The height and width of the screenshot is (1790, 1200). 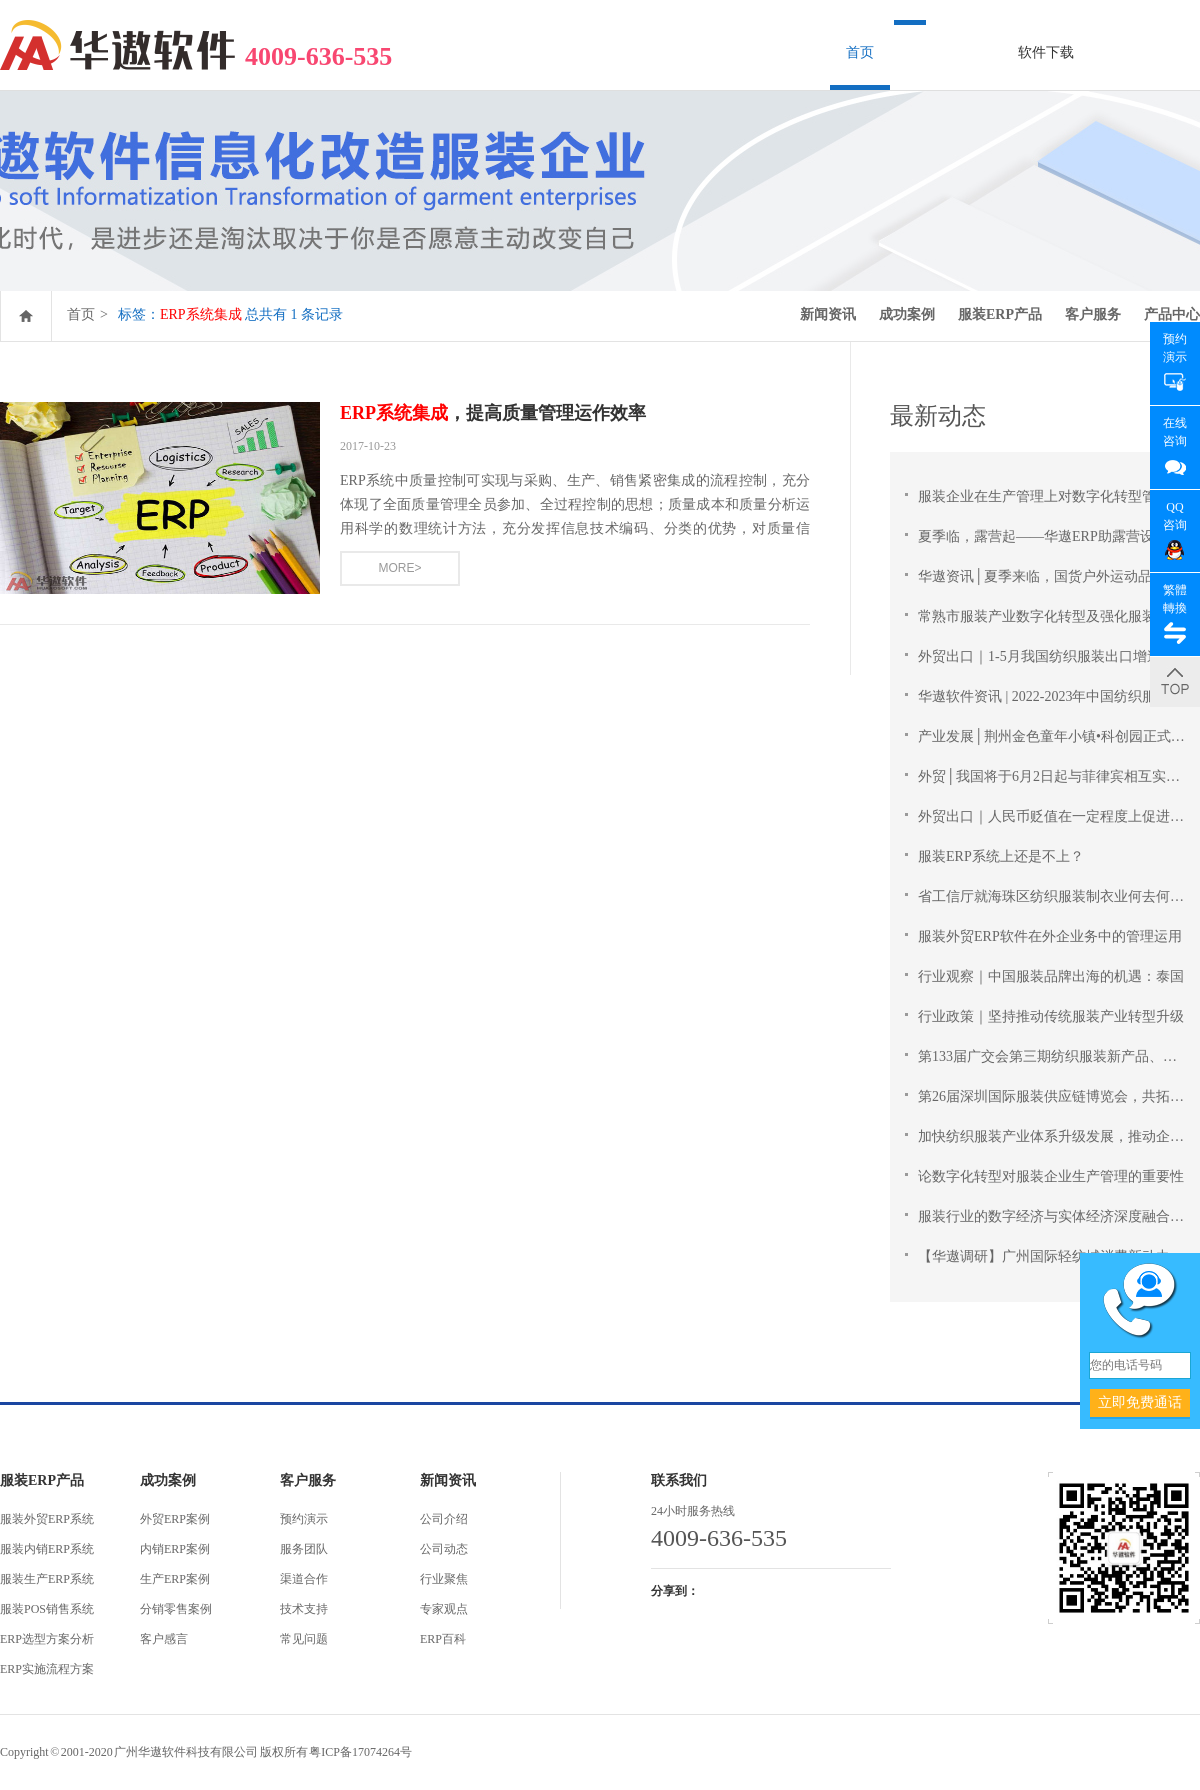 What do you see at coordinates (304, 1639) in the screenshot?
I see `常见问题` at bounding box center [304, 1639].